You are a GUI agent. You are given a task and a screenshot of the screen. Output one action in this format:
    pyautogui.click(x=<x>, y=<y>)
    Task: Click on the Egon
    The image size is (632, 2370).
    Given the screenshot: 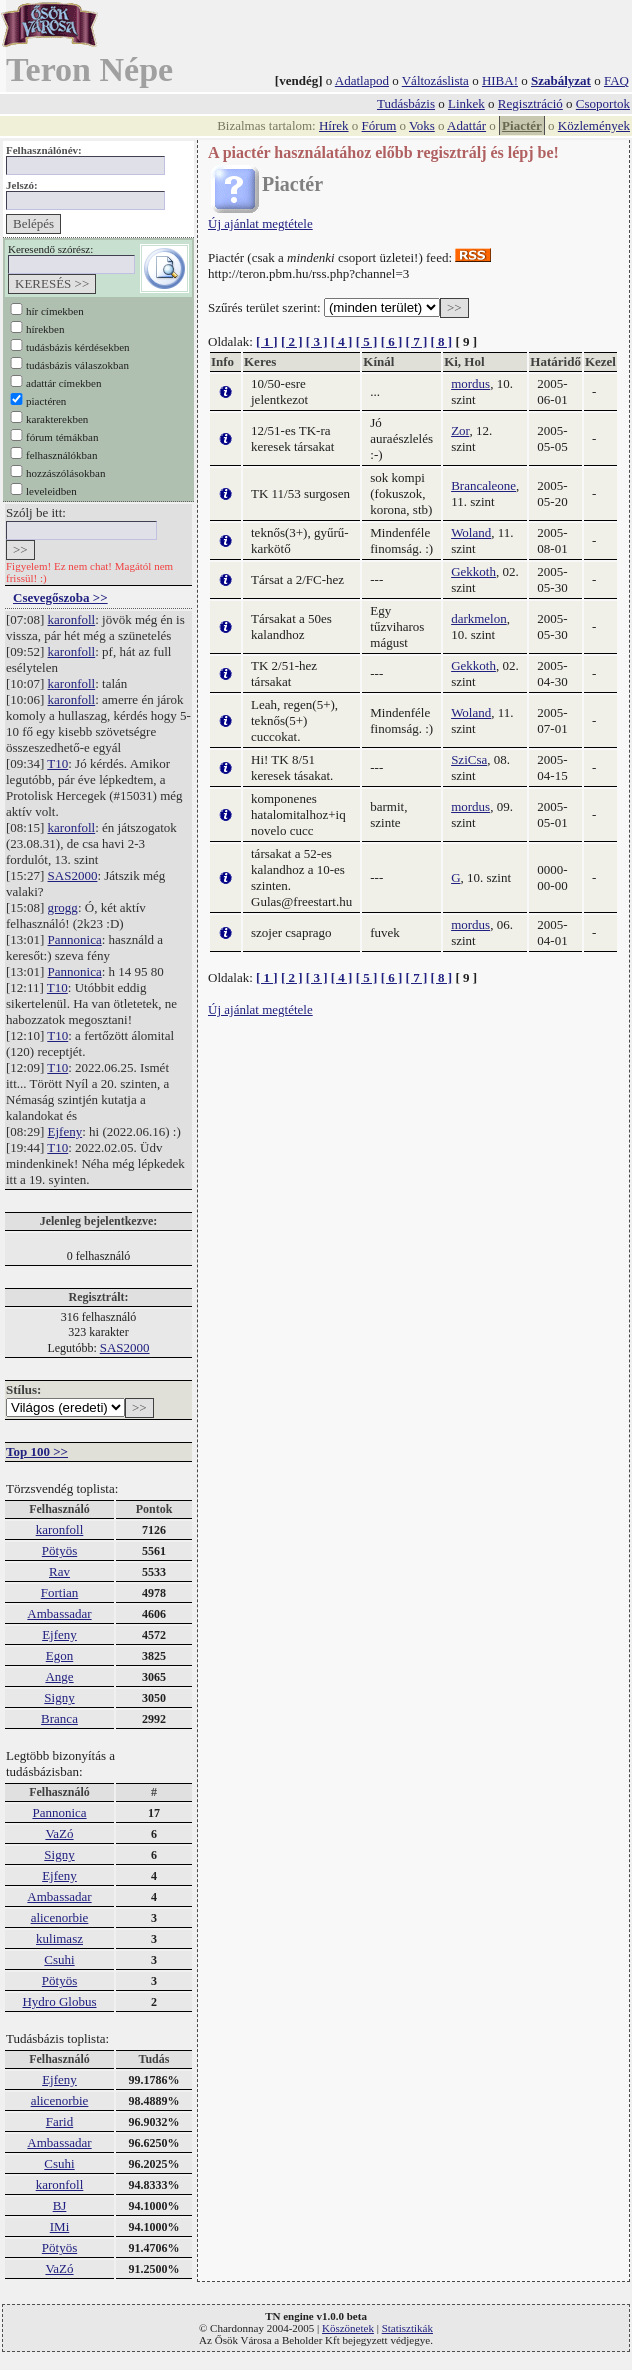 What is the action you would take?
    pyautogui.click(x=59, y=1655)
    